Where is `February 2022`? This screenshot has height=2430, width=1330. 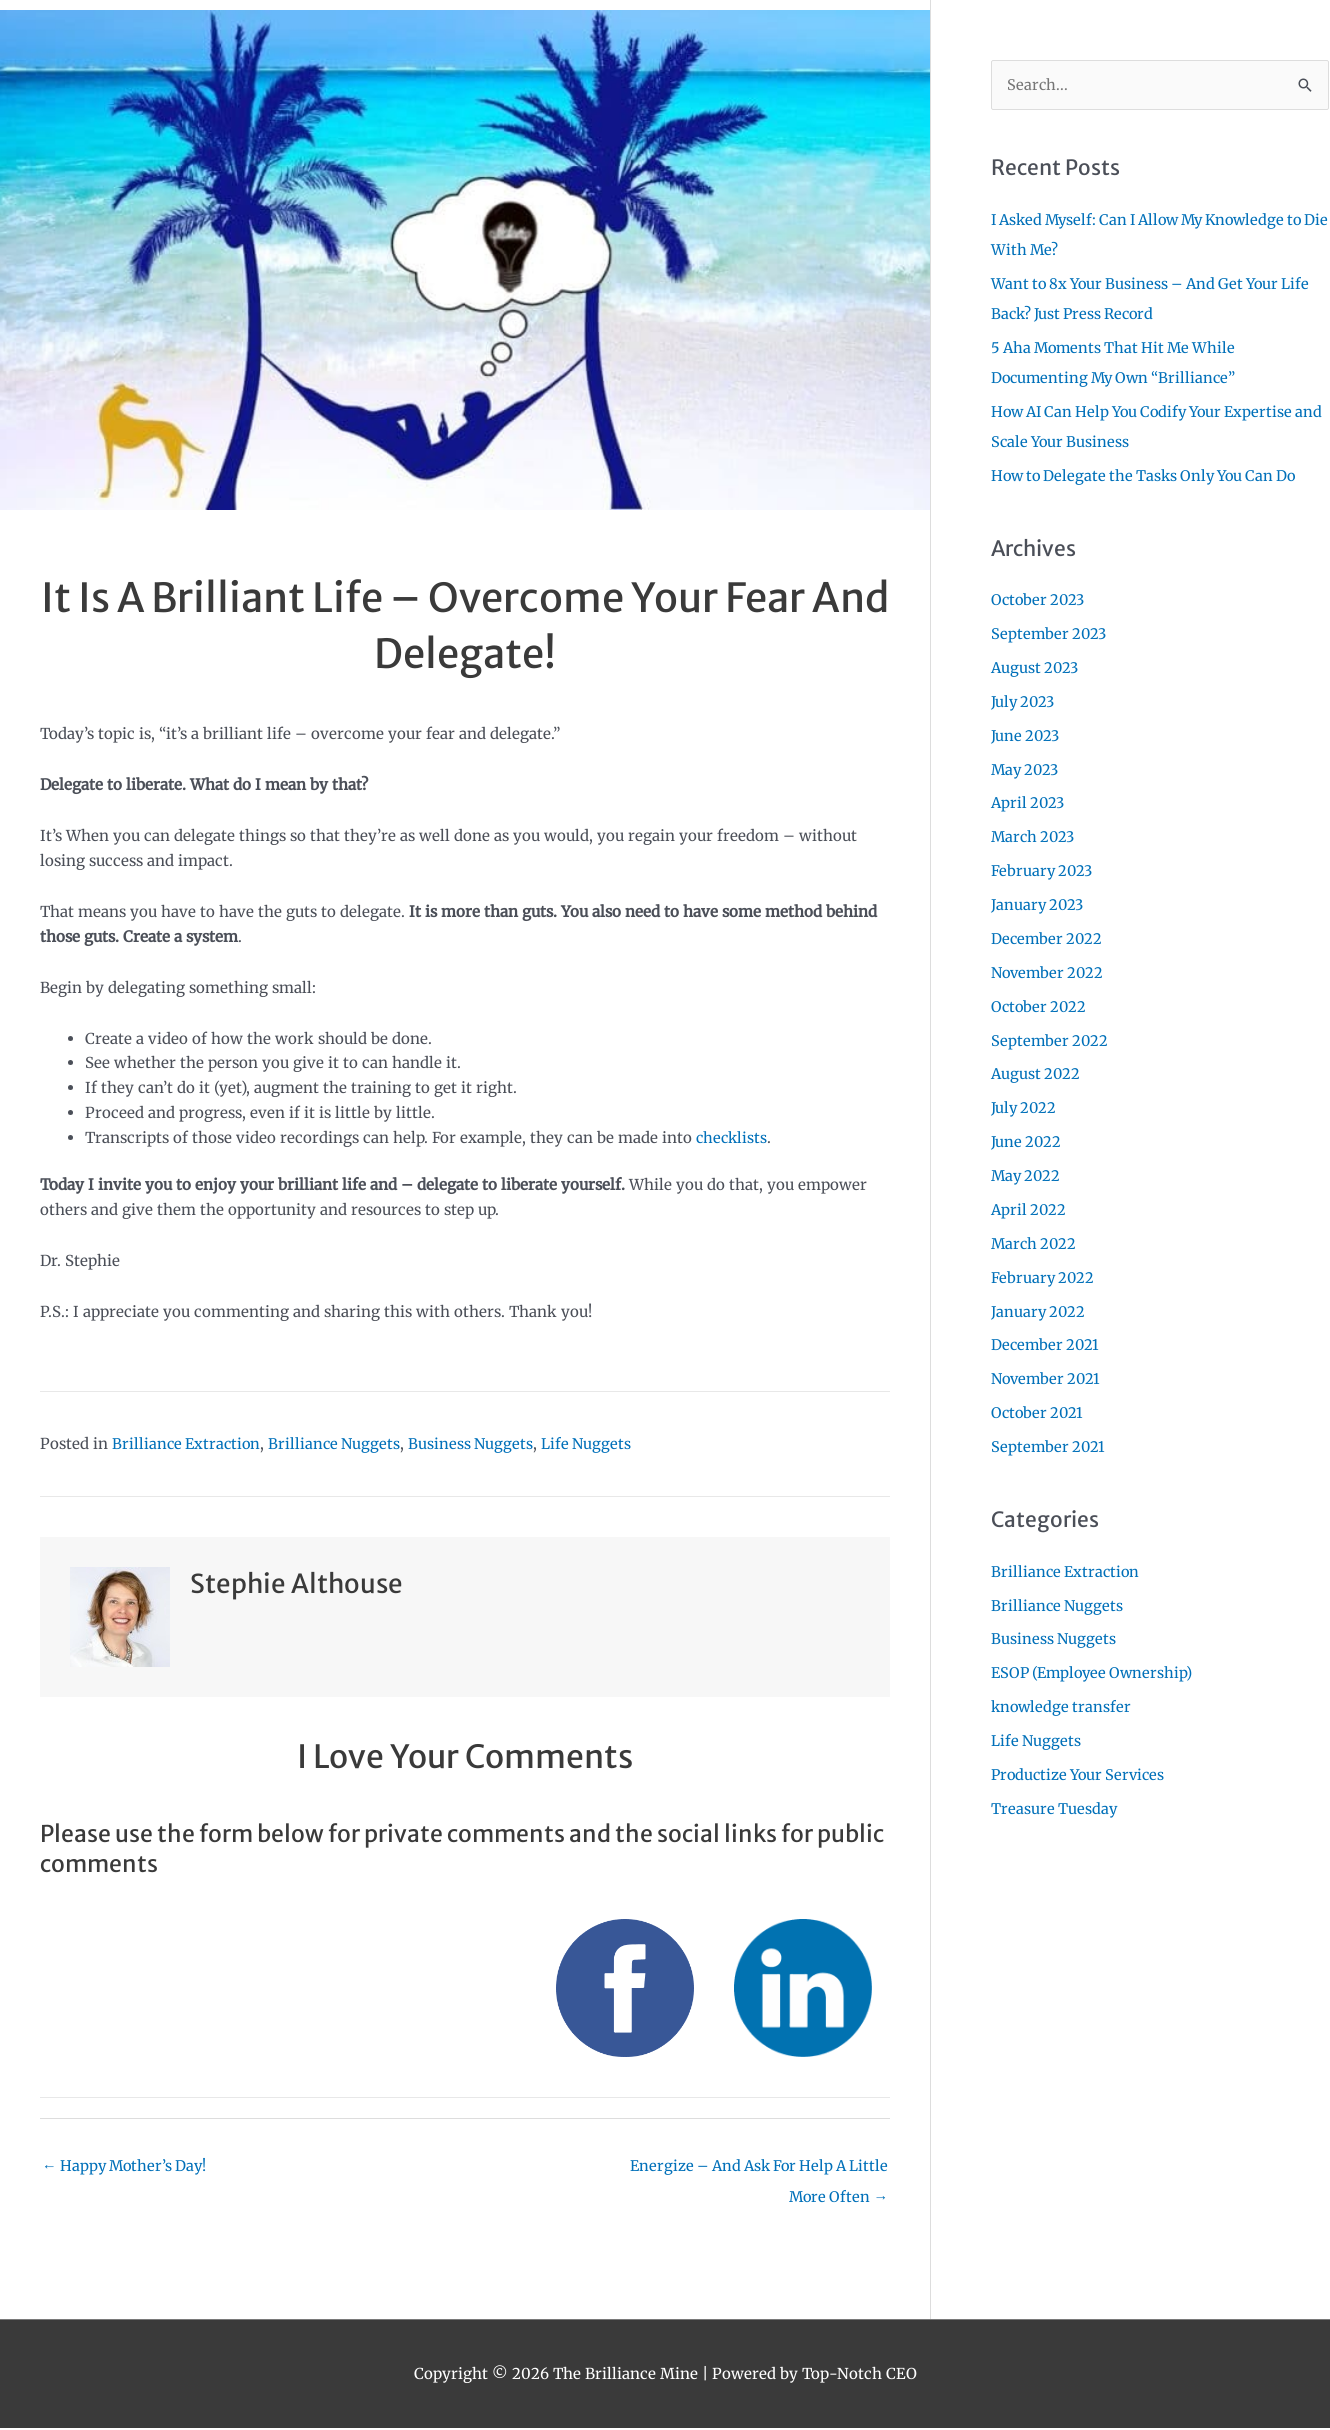 February 2022 is located at coordinates (1044, 1274).